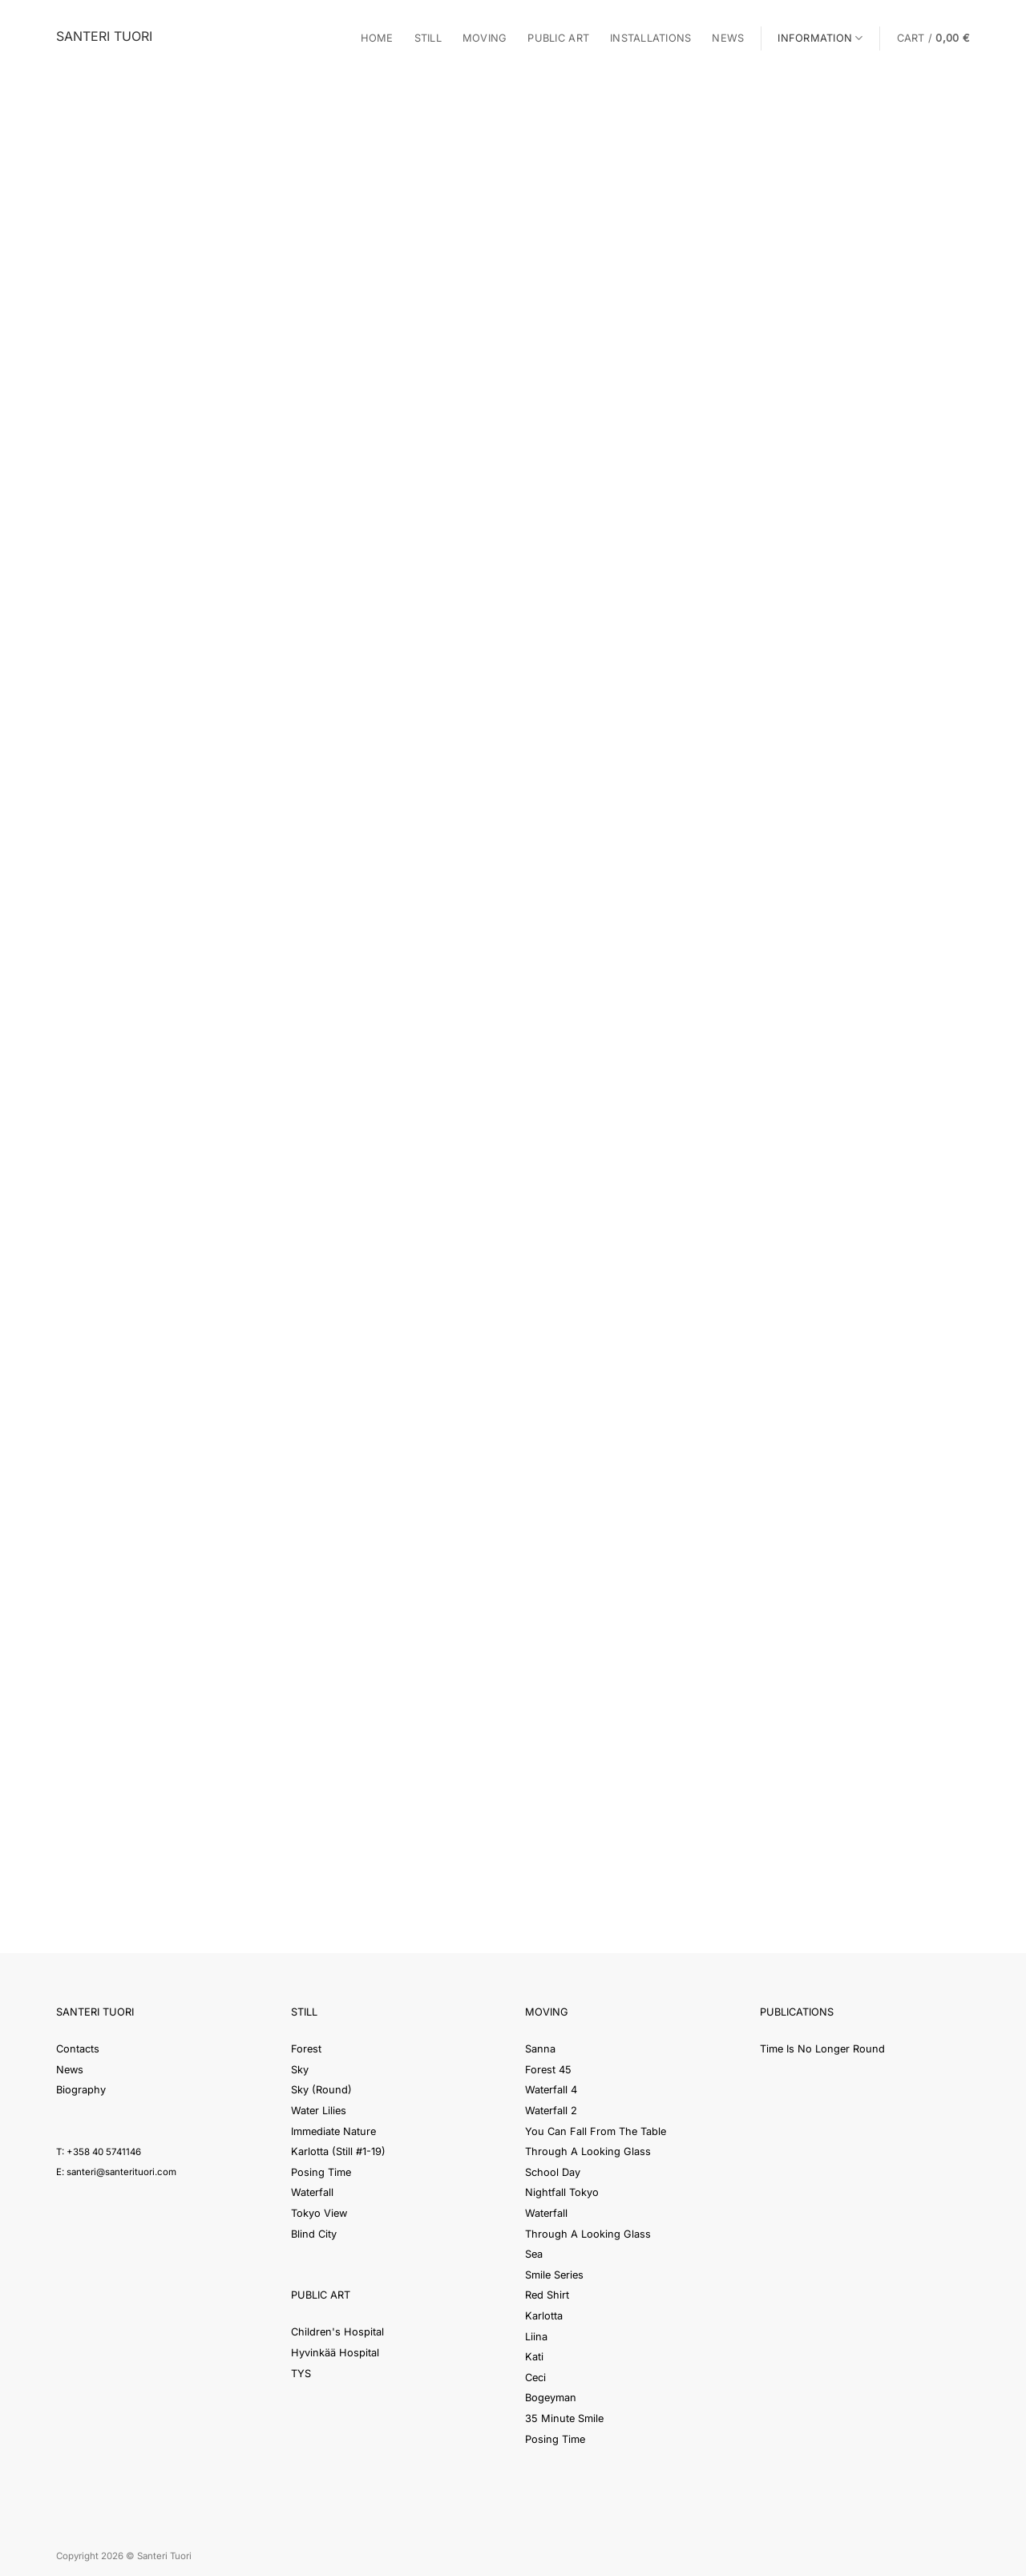  I want to click on santeri@santerituori.com, so click(121, 2172).